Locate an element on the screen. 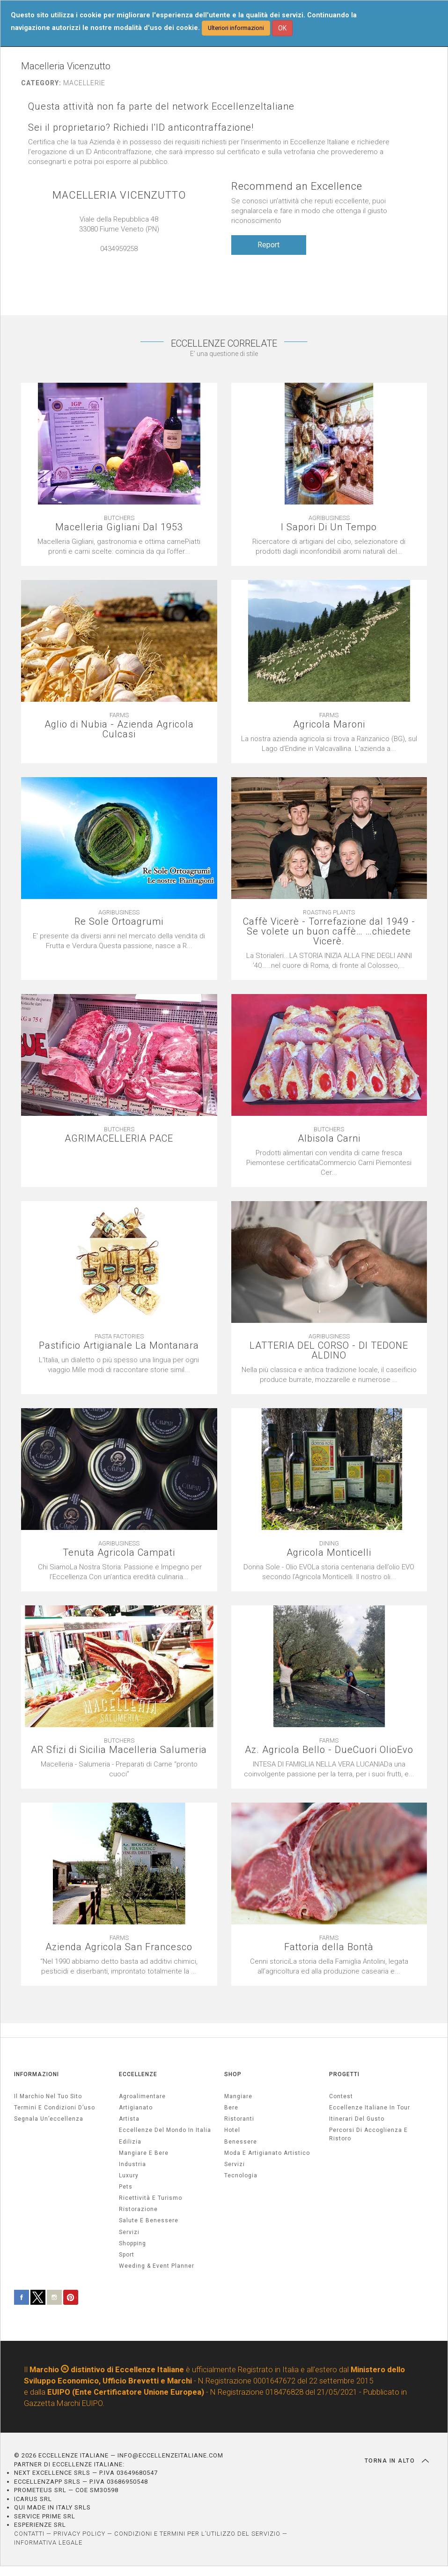 This screenshot has width=448, height=2576. artigianato is located at coordinates (136, 2107).